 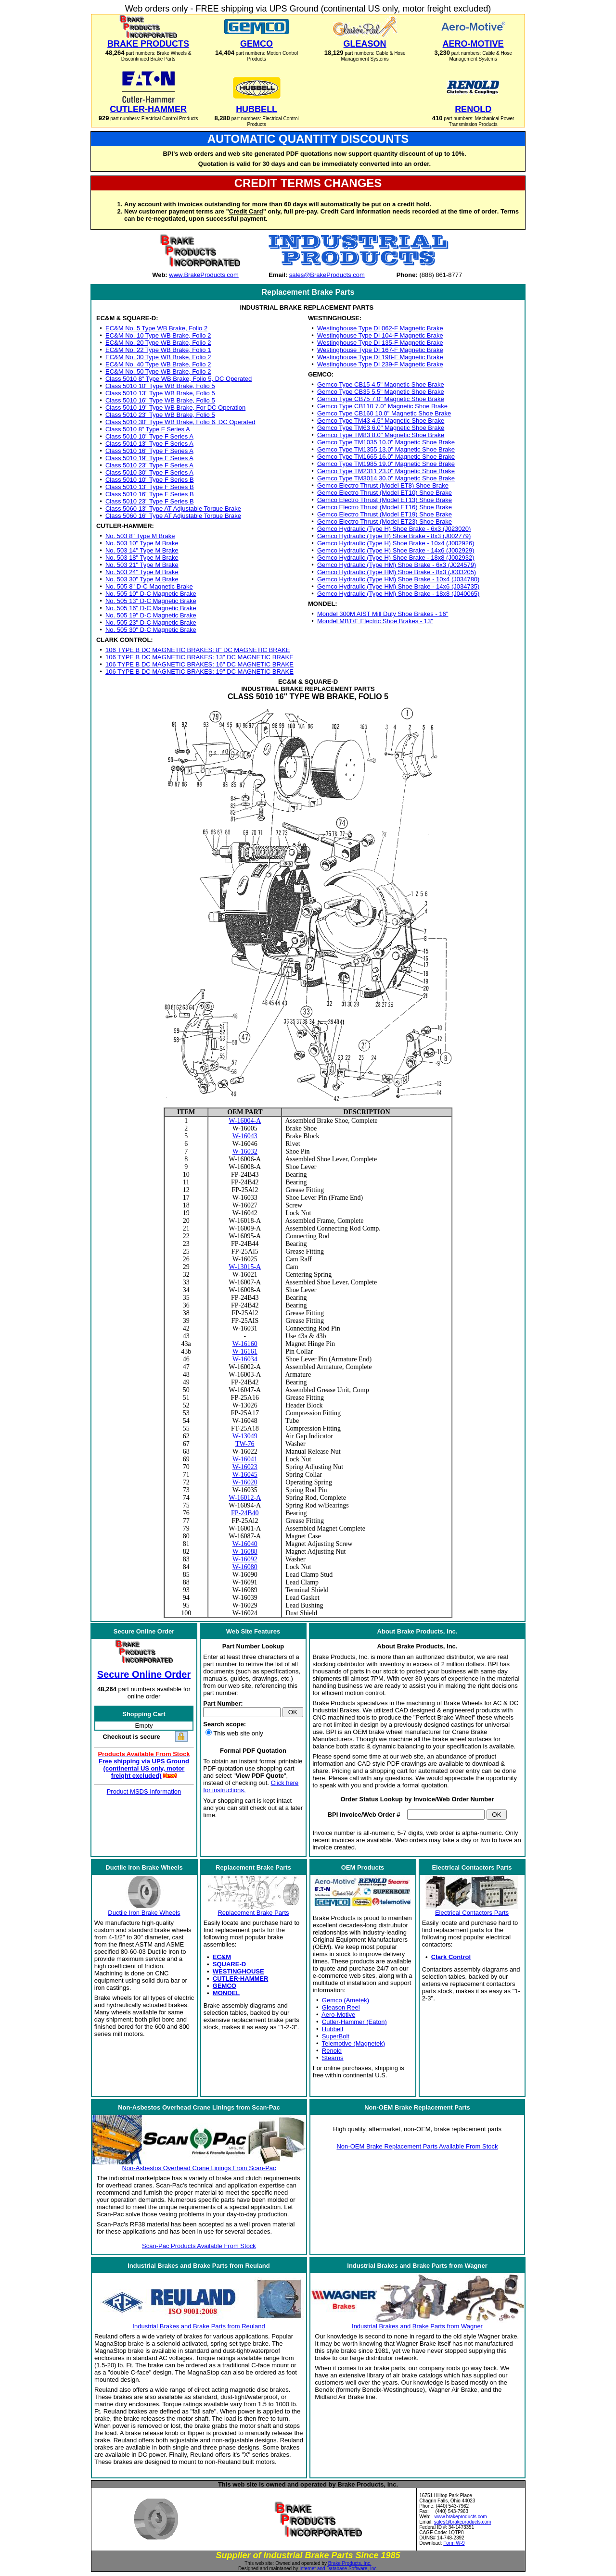 What do you see at coordinates (149, 436) in the screenshot?
I see `Class 5010 10" Type F Series A` at bounding box center [149, 436].